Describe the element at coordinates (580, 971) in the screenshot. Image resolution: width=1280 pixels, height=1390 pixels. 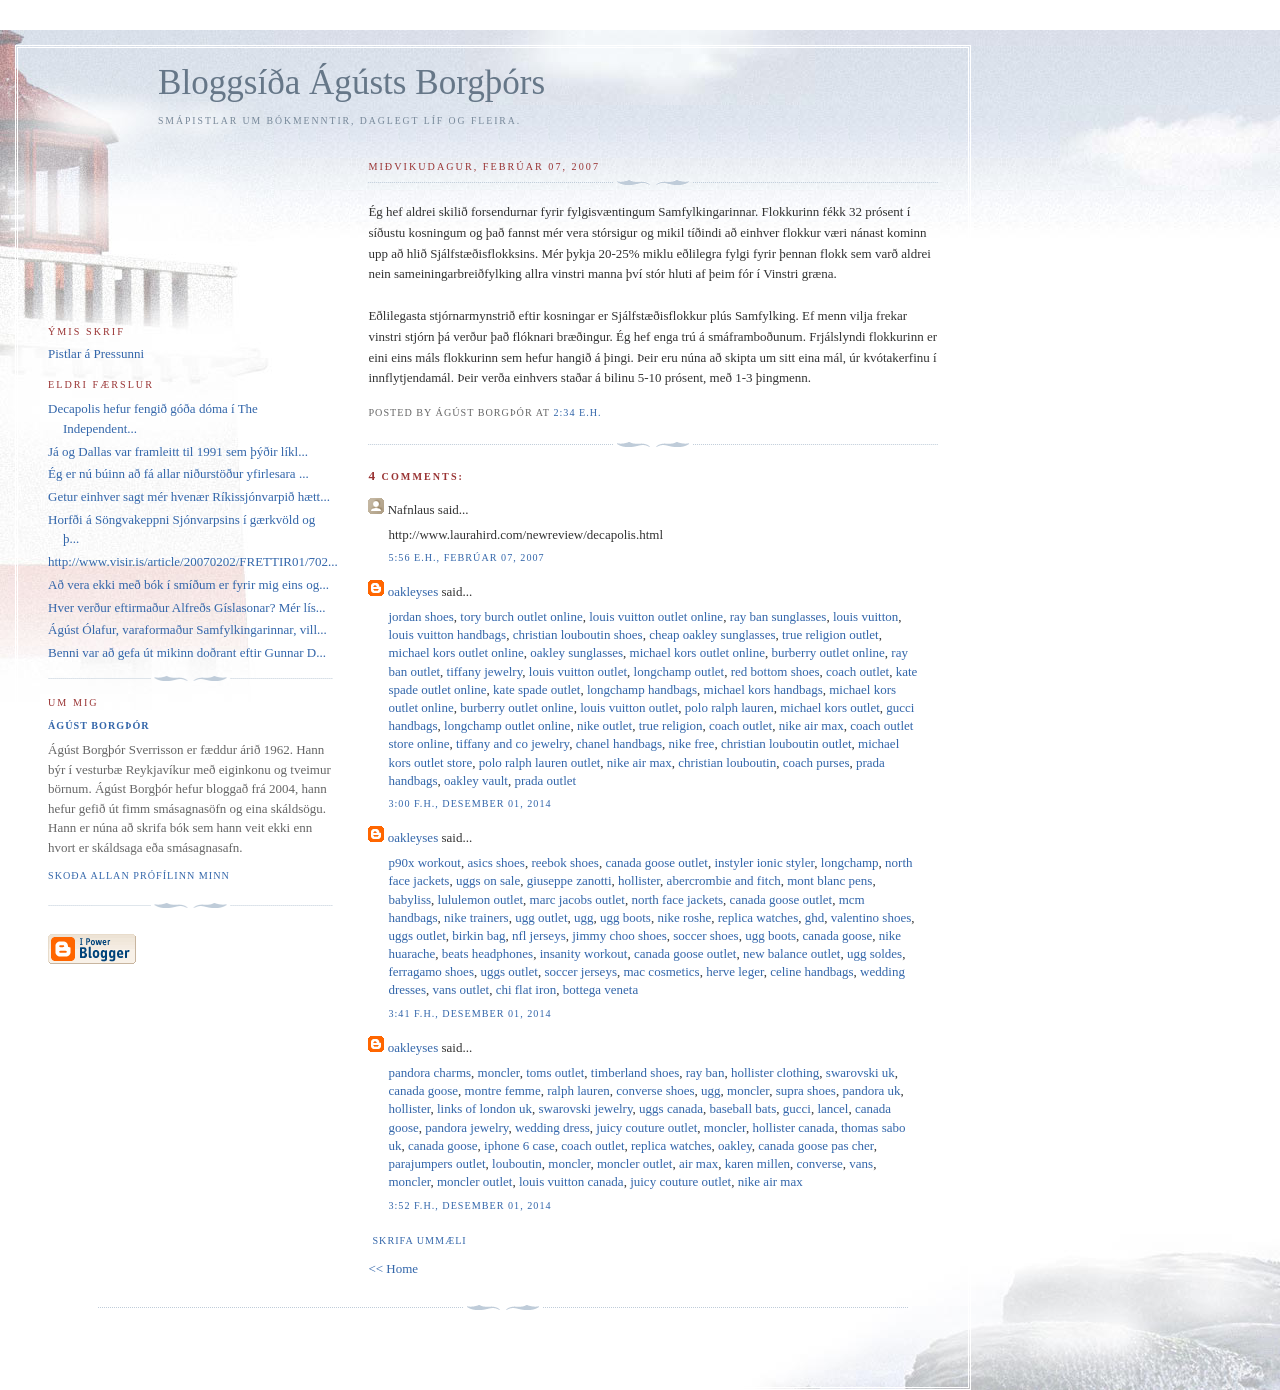
I see `soccer jerseys` at that location.